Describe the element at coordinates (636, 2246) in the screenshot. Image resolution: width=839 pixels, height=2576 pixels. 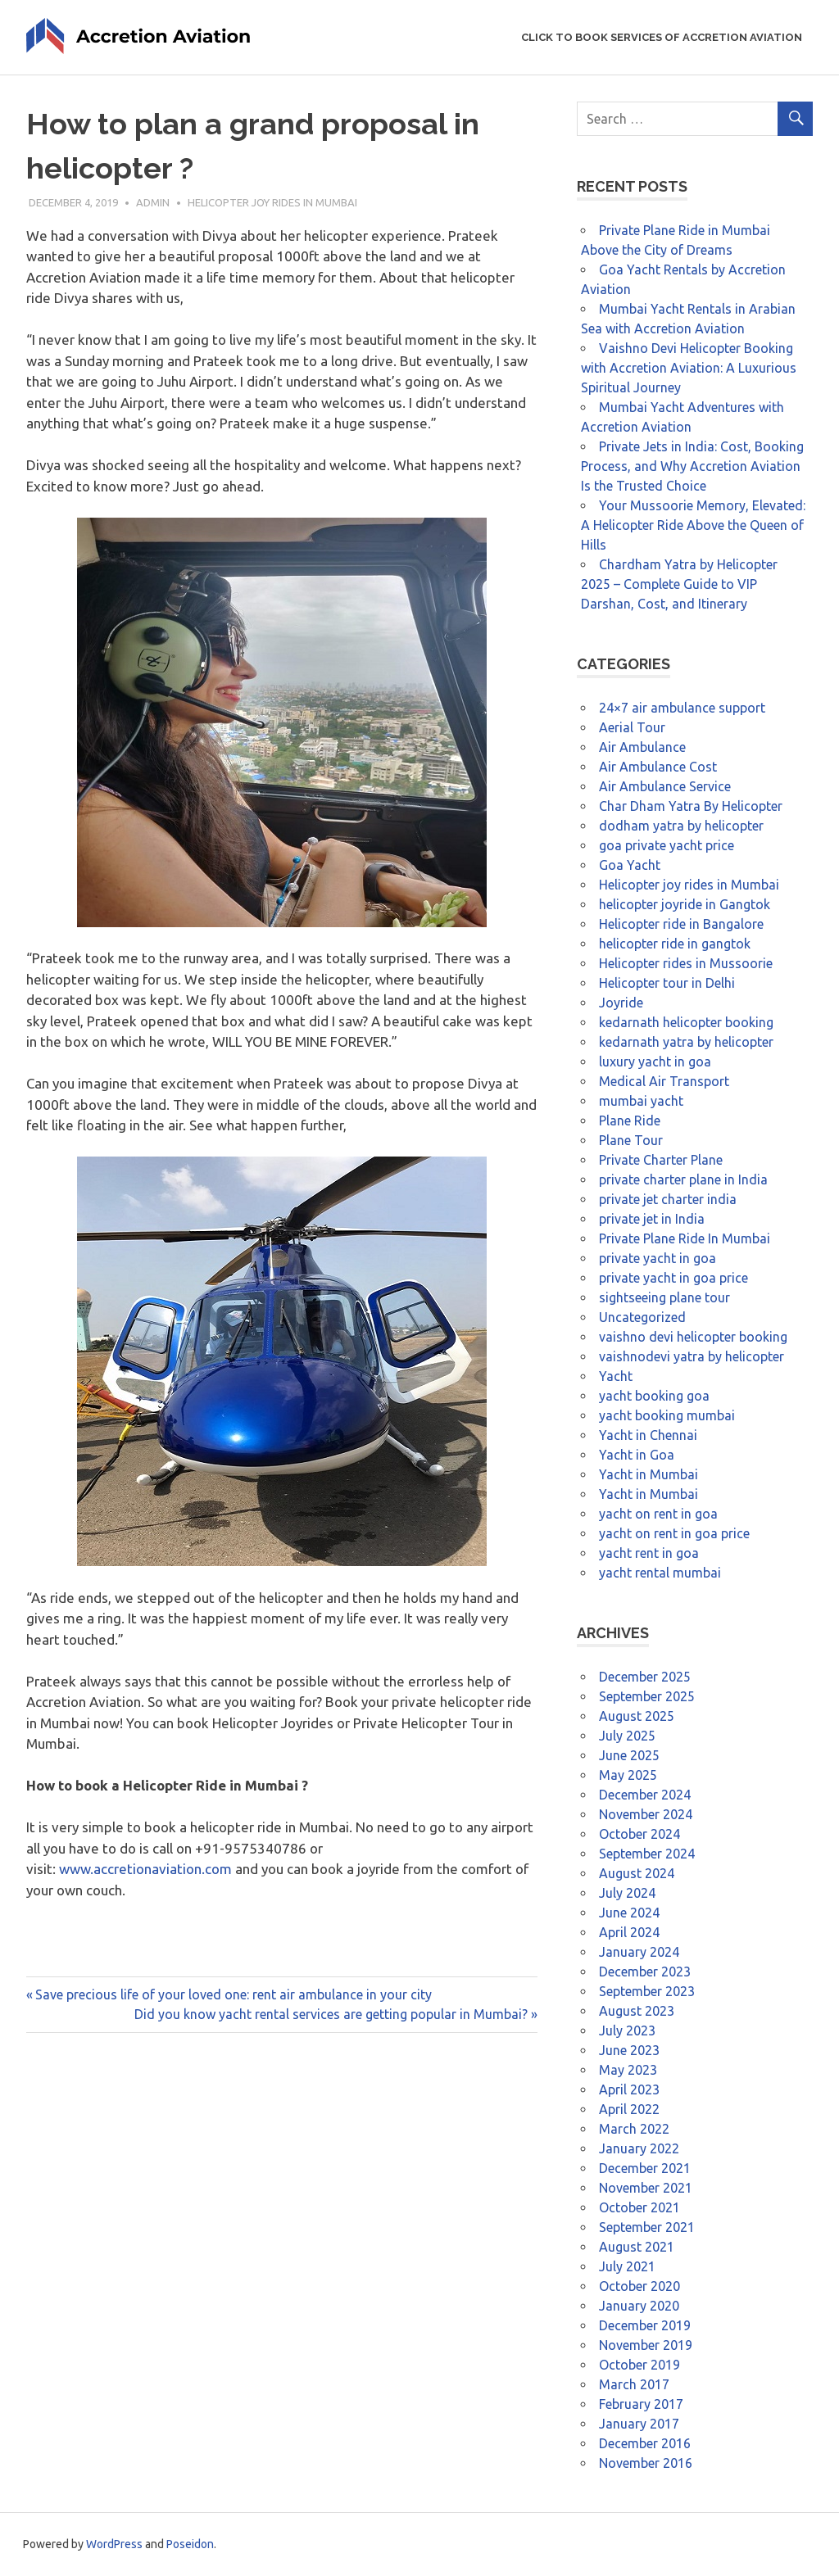
I see `August 2021` at that location.